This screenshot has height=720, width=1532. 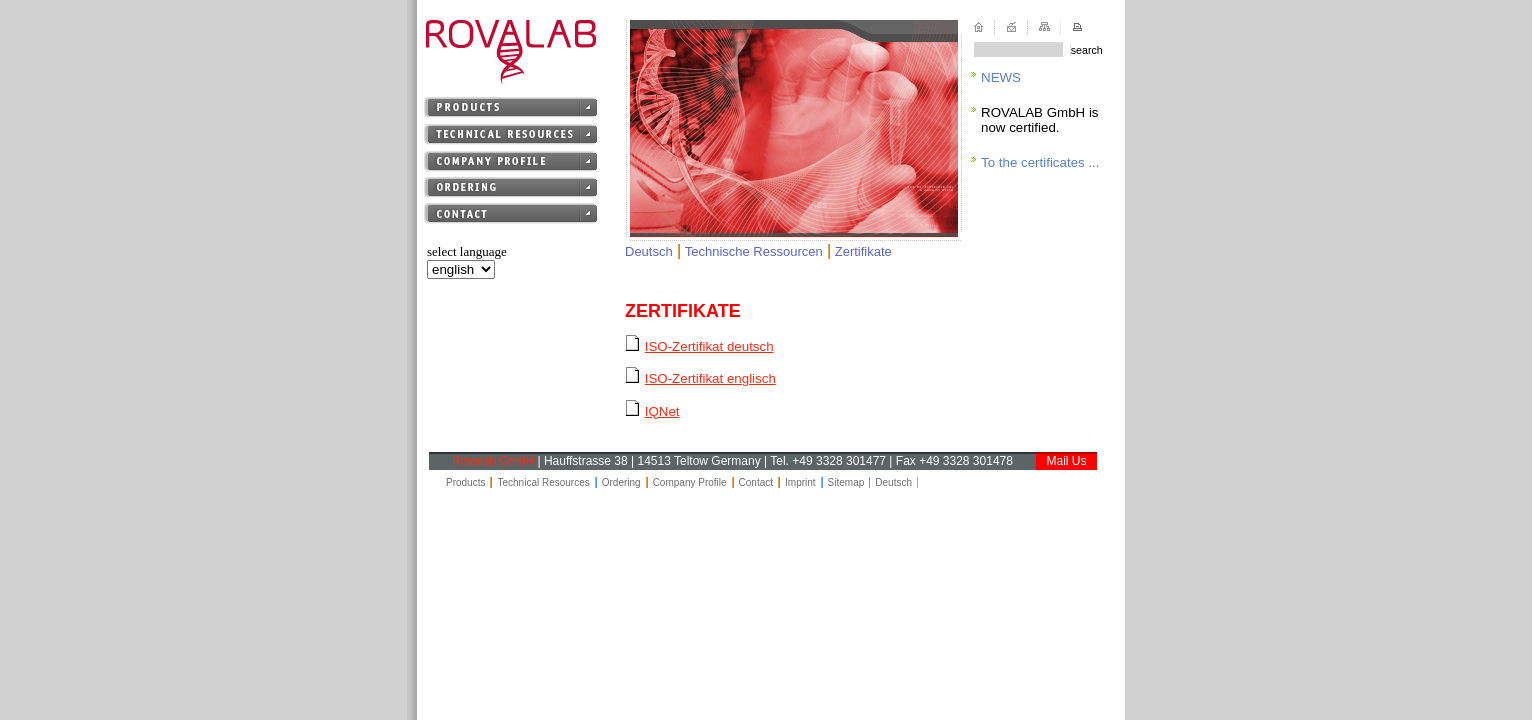 I want to click on Technical Resources, so click(x=543, y=482).